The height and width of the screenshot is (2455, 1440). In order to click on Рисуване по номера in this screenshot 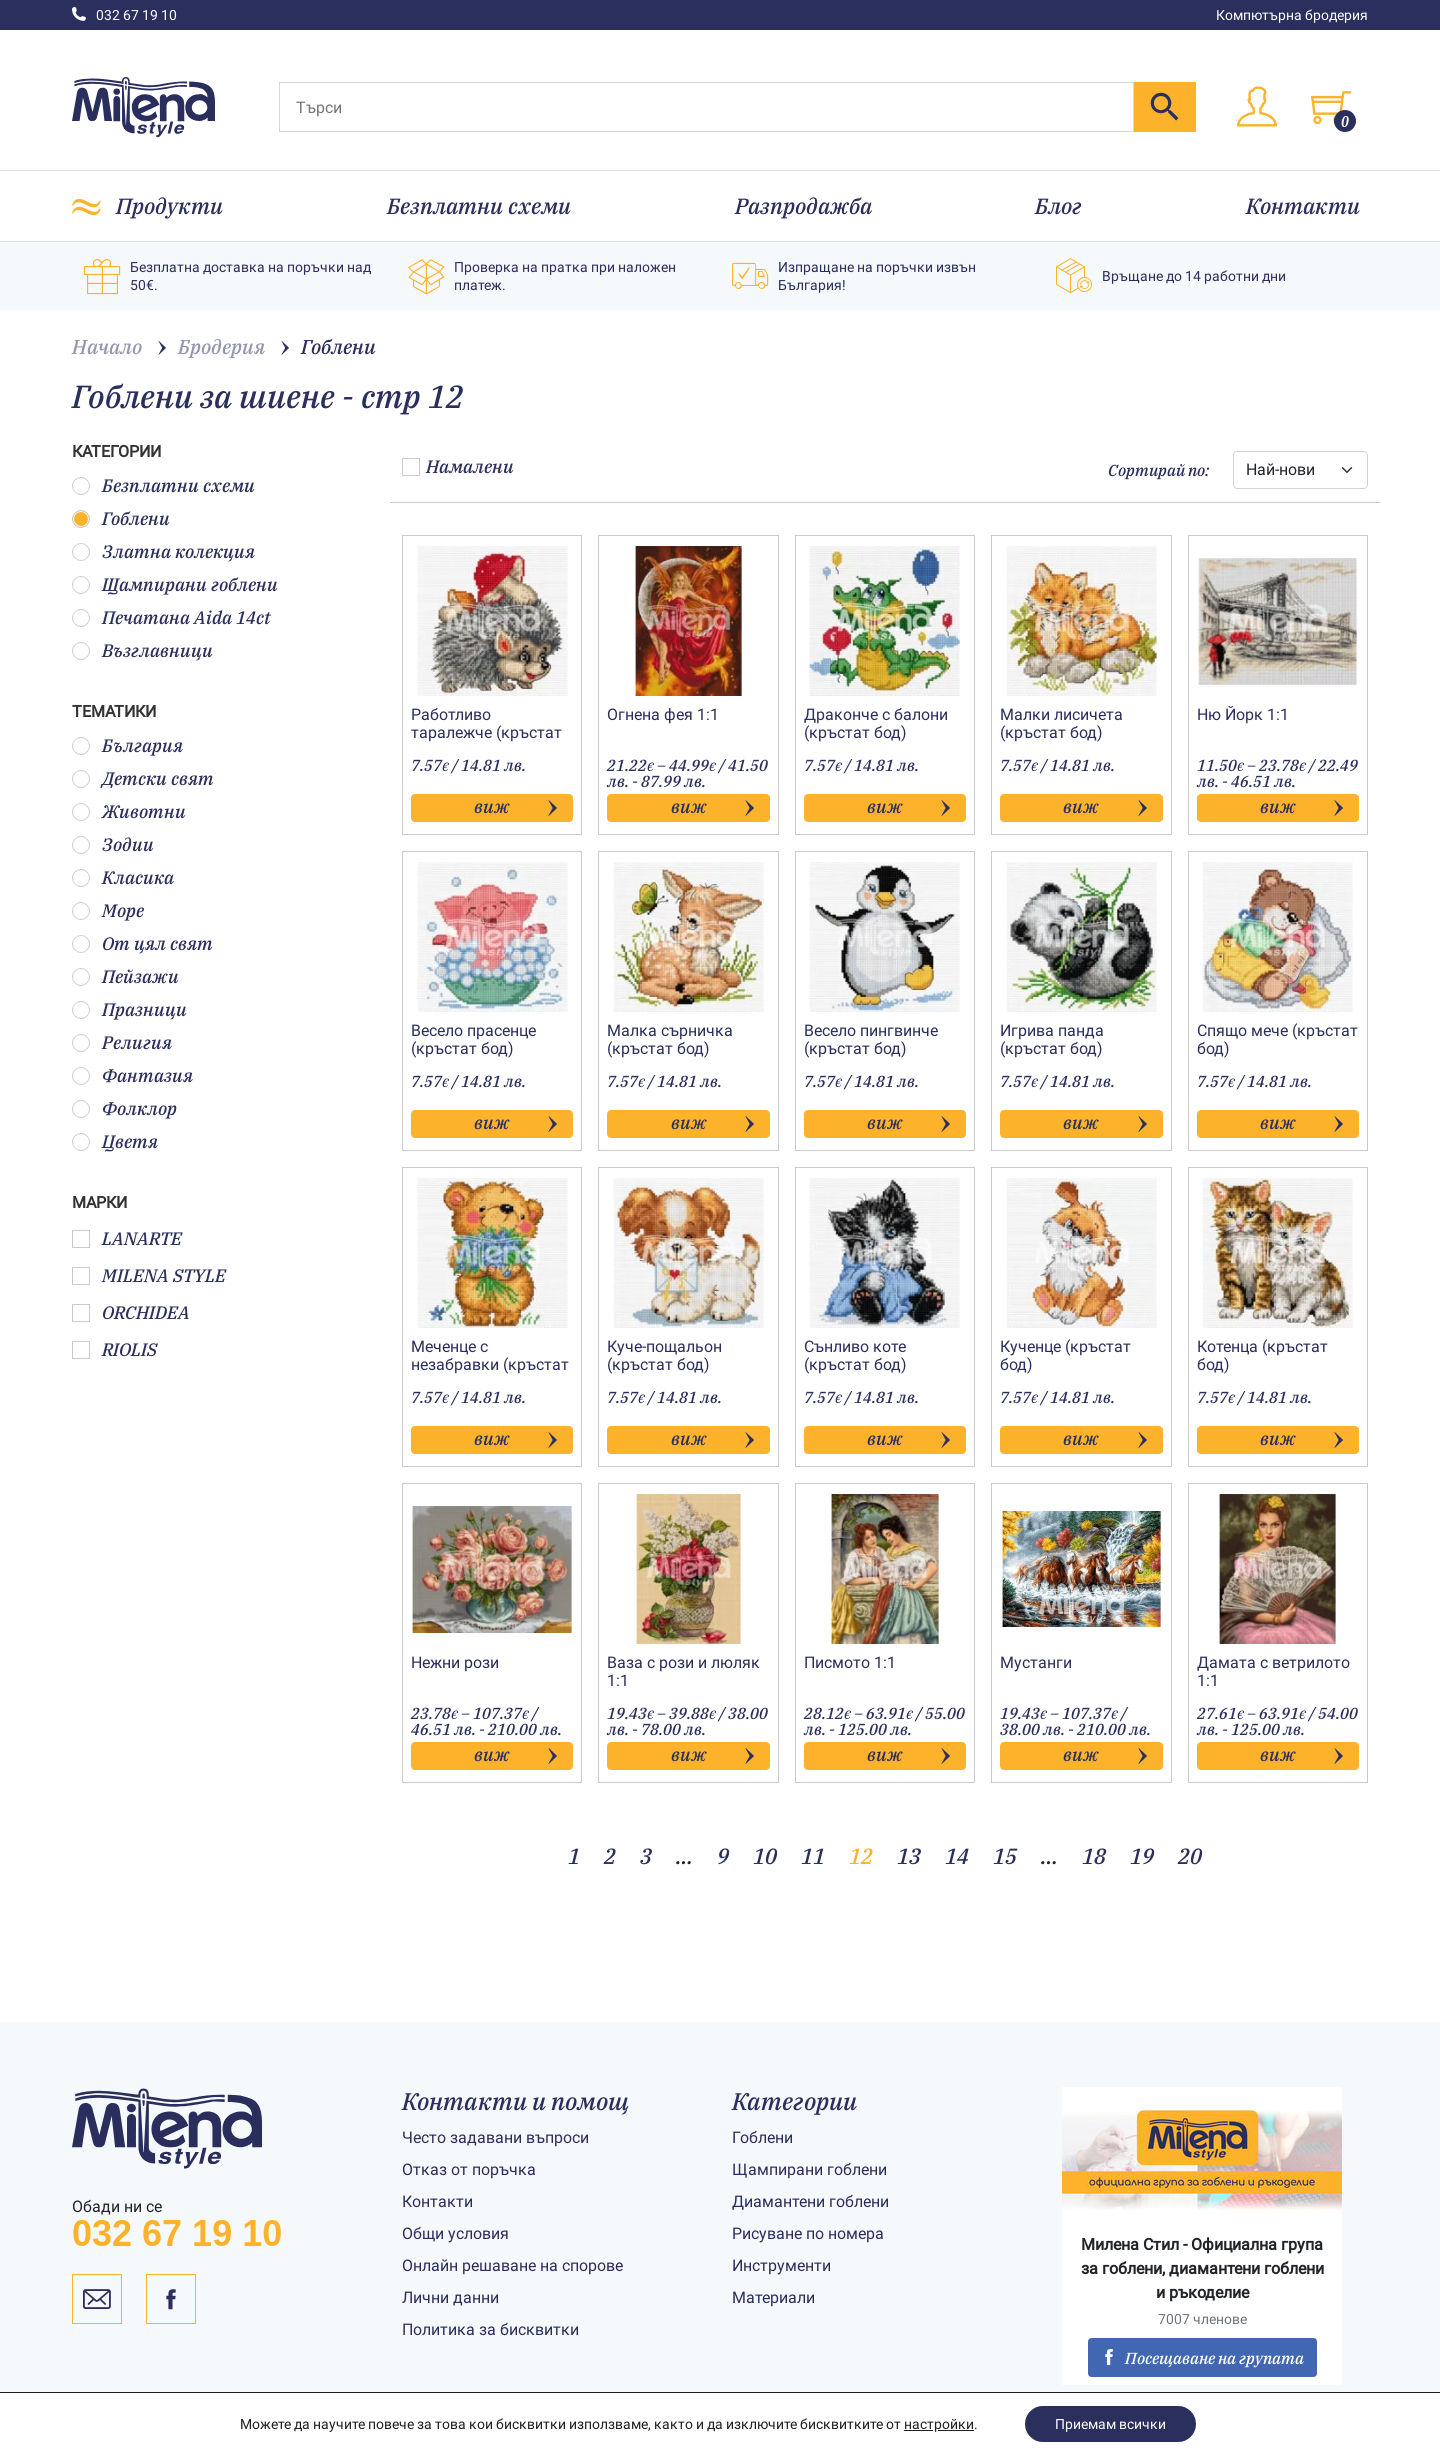, I will do `click(808, 2233)`.